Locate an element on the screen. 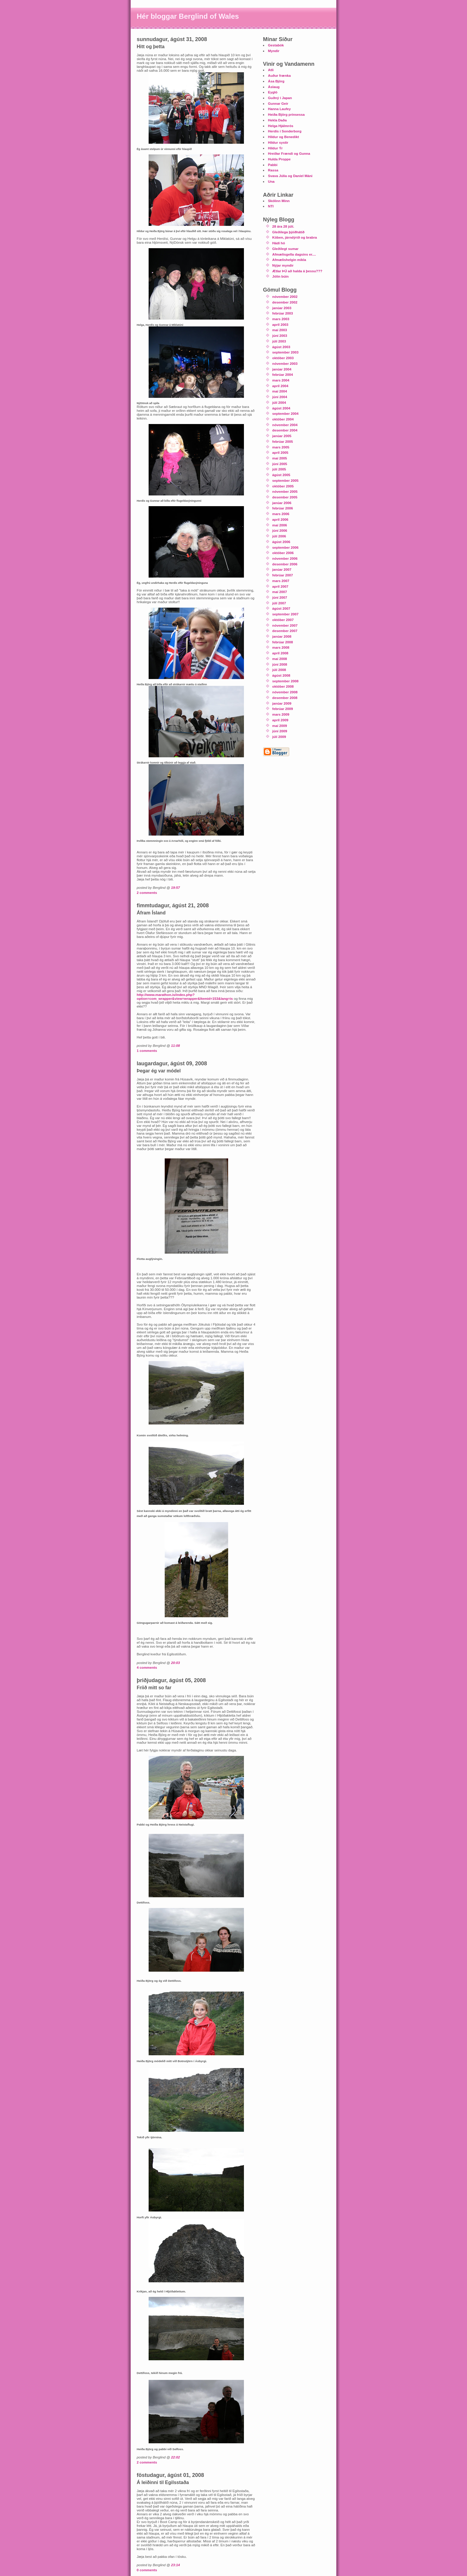  mars 2004 is located at coordinates (280, 380).